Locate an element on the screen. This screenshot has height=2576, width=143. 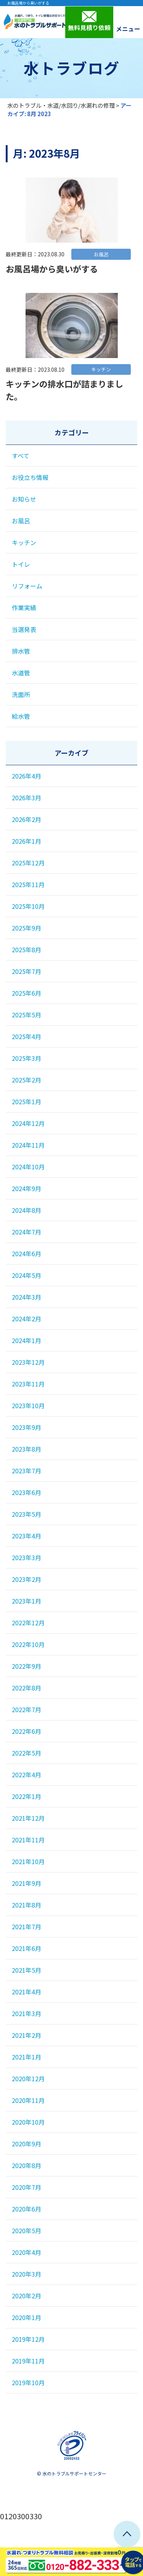
2025年8月 is located at coordinates (26, 949).